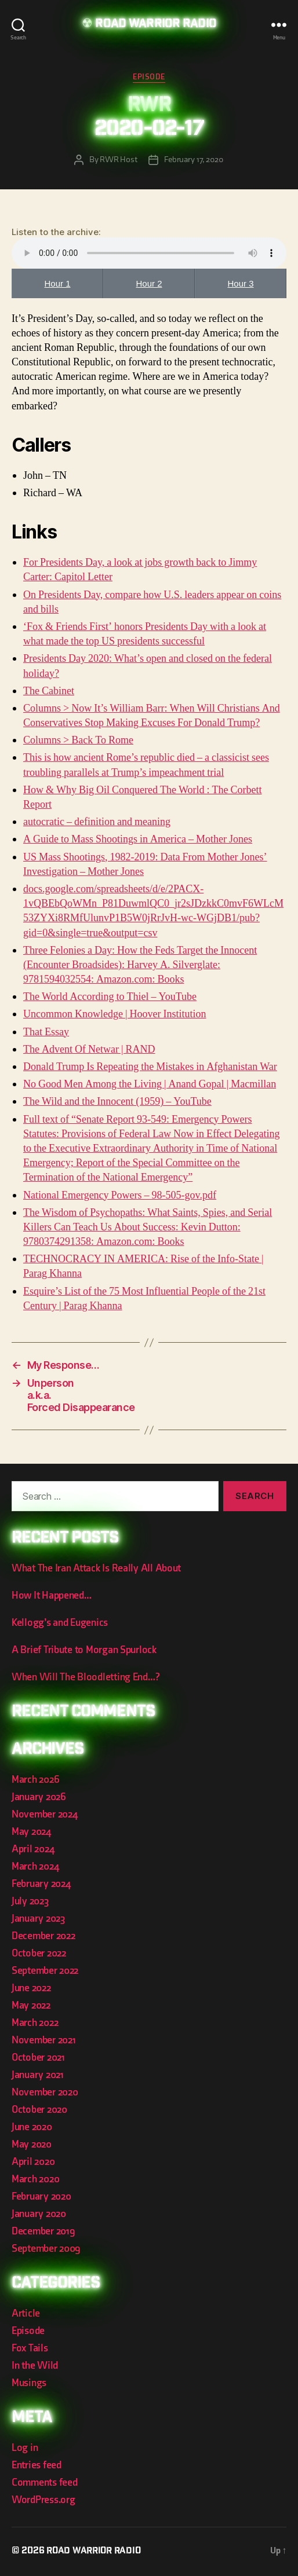 This screenshot has height=2576, width=298. What do you see at coordinates (30, 1901) in the screenshot?
I see `July 2023` at bounding box center [30, 1901].